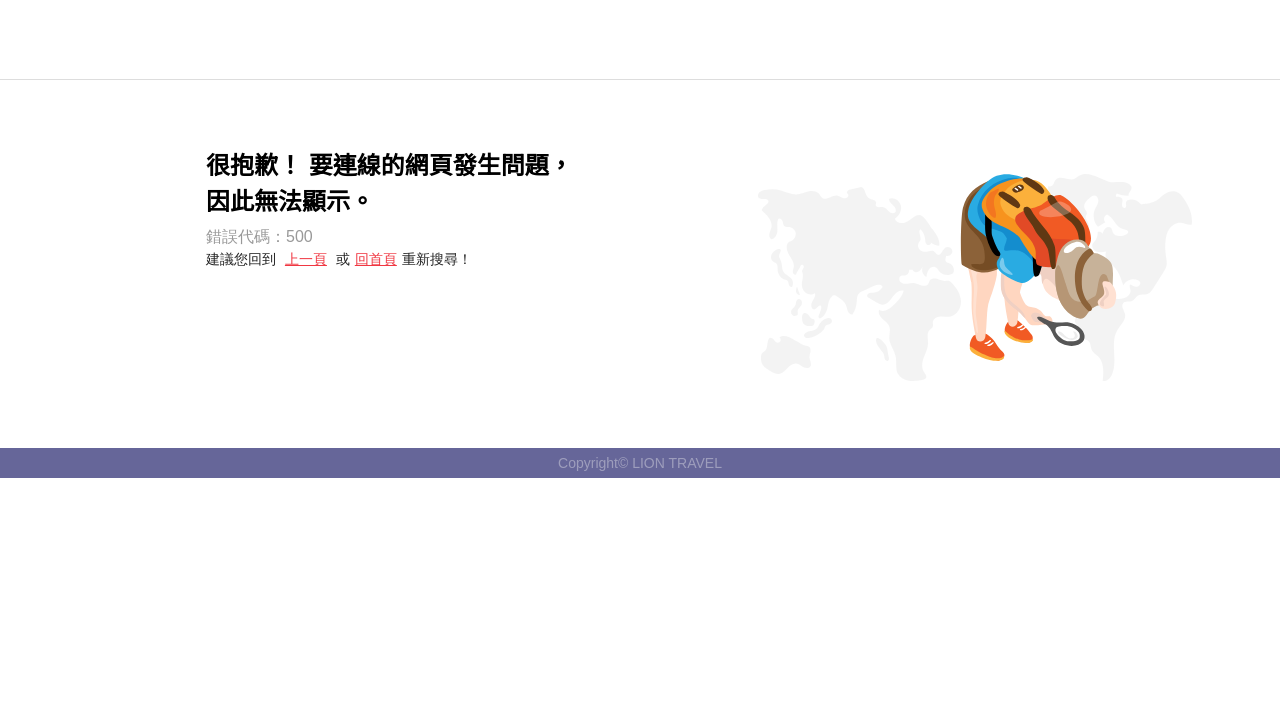 This screenshot has height=720, width=1280. What do you see at coordinates (376, 259) in the screenshot?
I see `回首頁` at bounding box center [376, 259].